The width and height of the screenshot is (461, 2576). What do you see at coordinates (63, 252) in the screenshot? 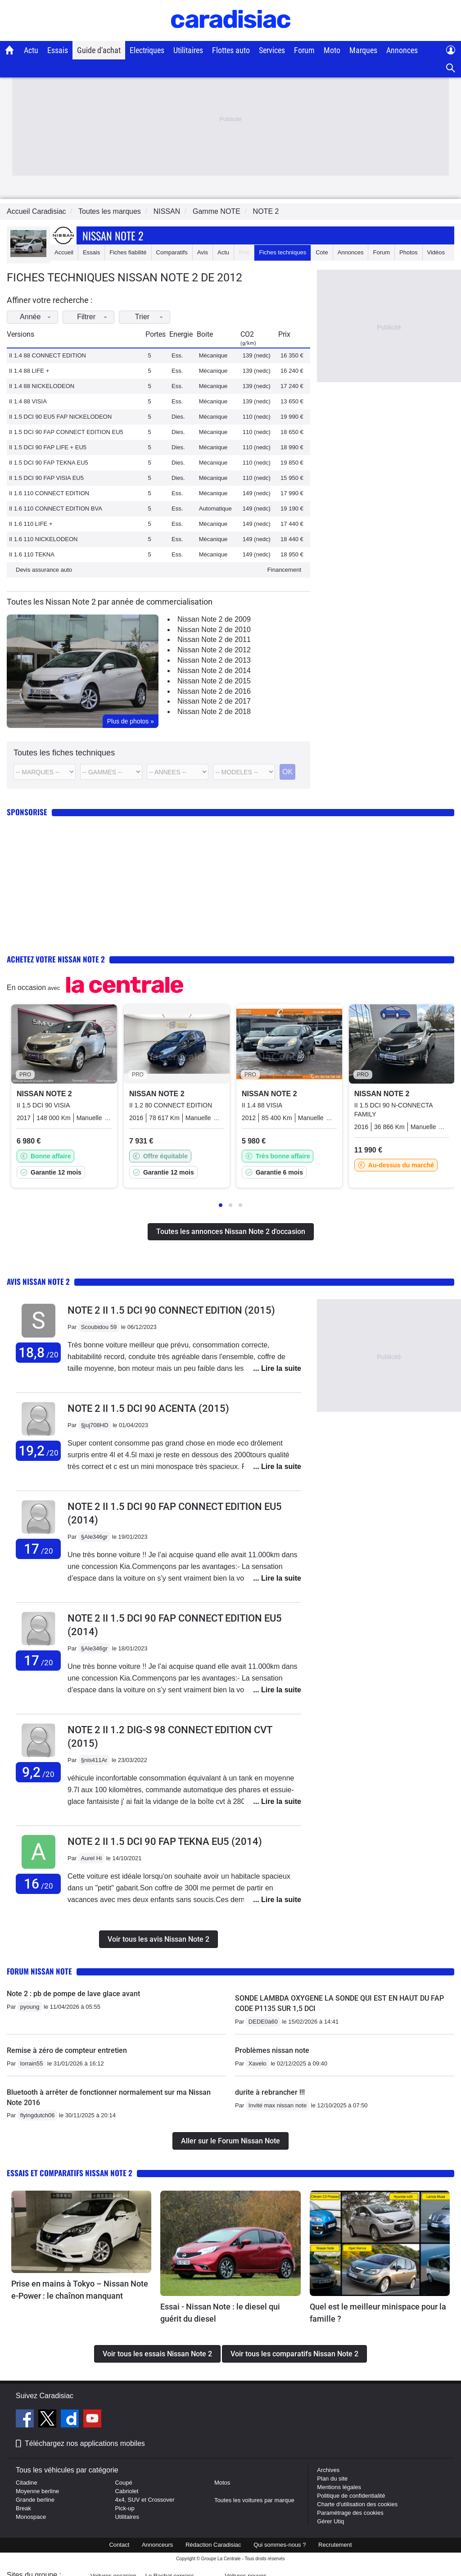
I see `Accueil` at bounding box center [63, 252].